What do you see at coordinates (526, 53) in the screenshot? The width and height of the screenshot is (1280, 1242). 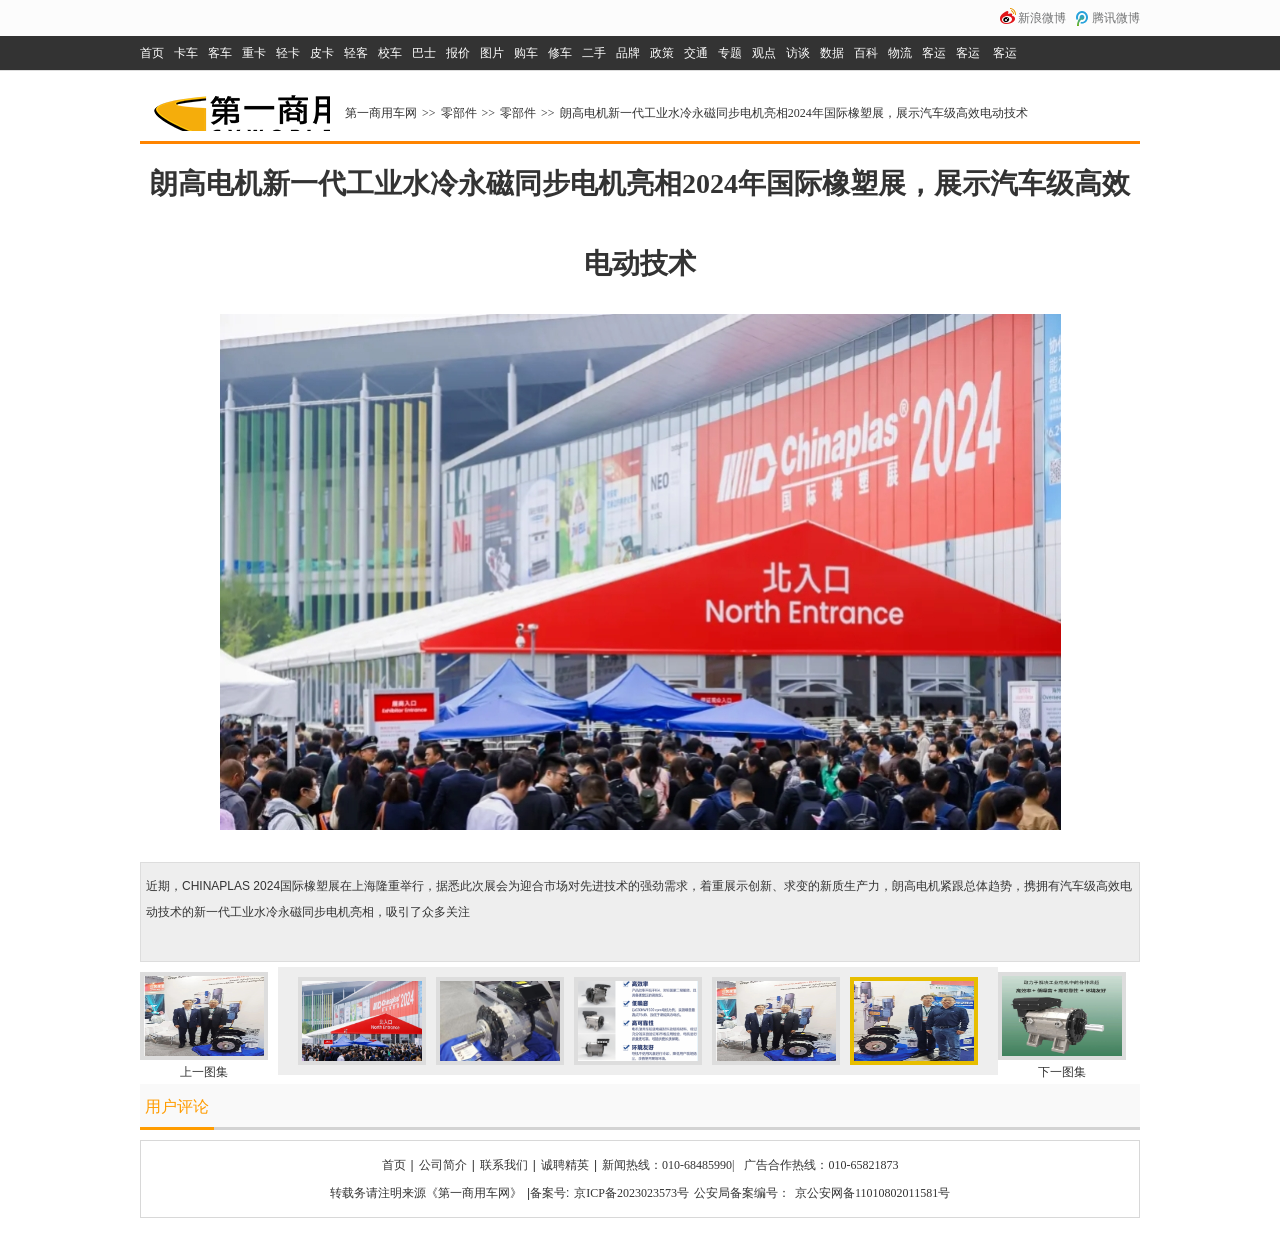 I see `购车` at bounding box center [526, 53].